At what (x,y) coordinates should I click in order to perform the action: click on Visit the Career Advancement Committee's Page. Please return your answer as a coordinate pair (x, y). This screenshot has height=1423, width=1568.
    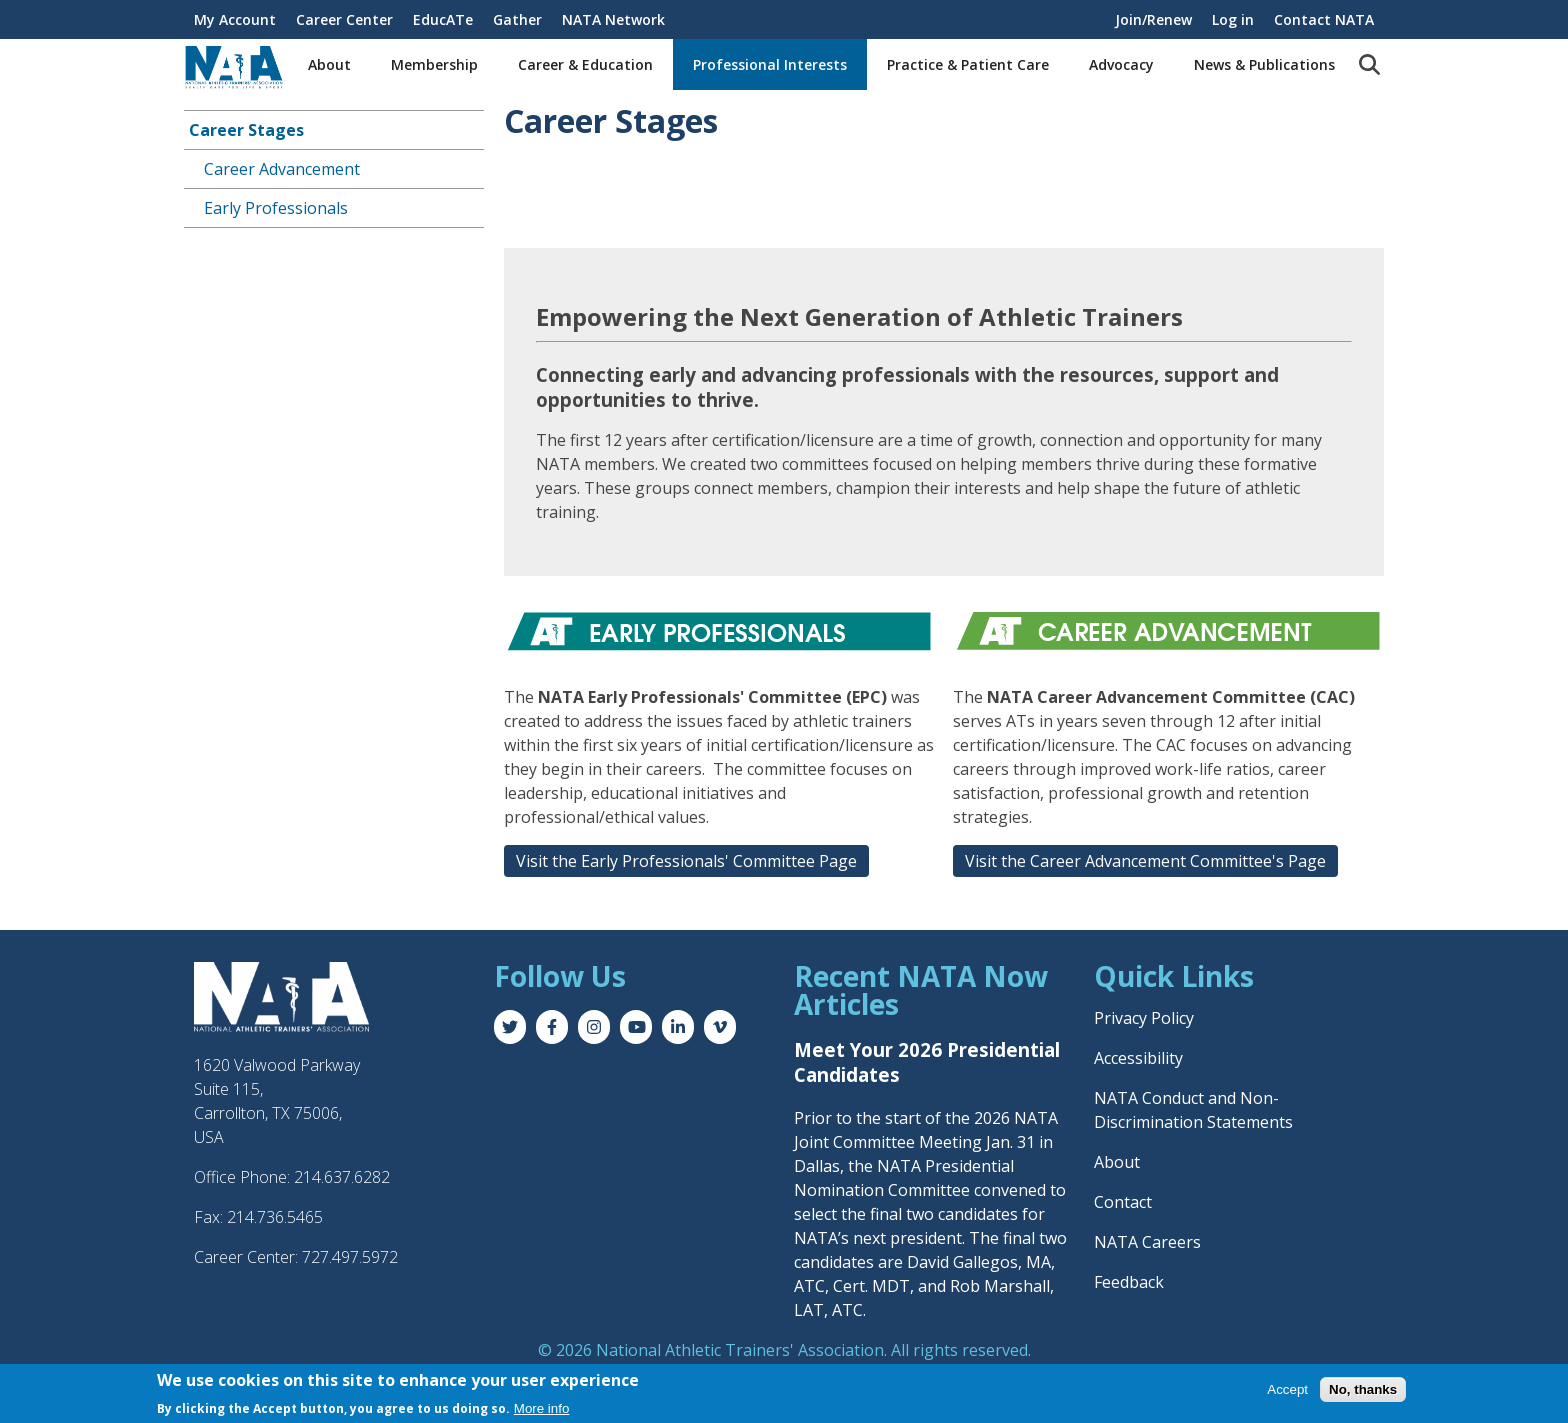
    Looking at the image, I should click on (1145, 861).